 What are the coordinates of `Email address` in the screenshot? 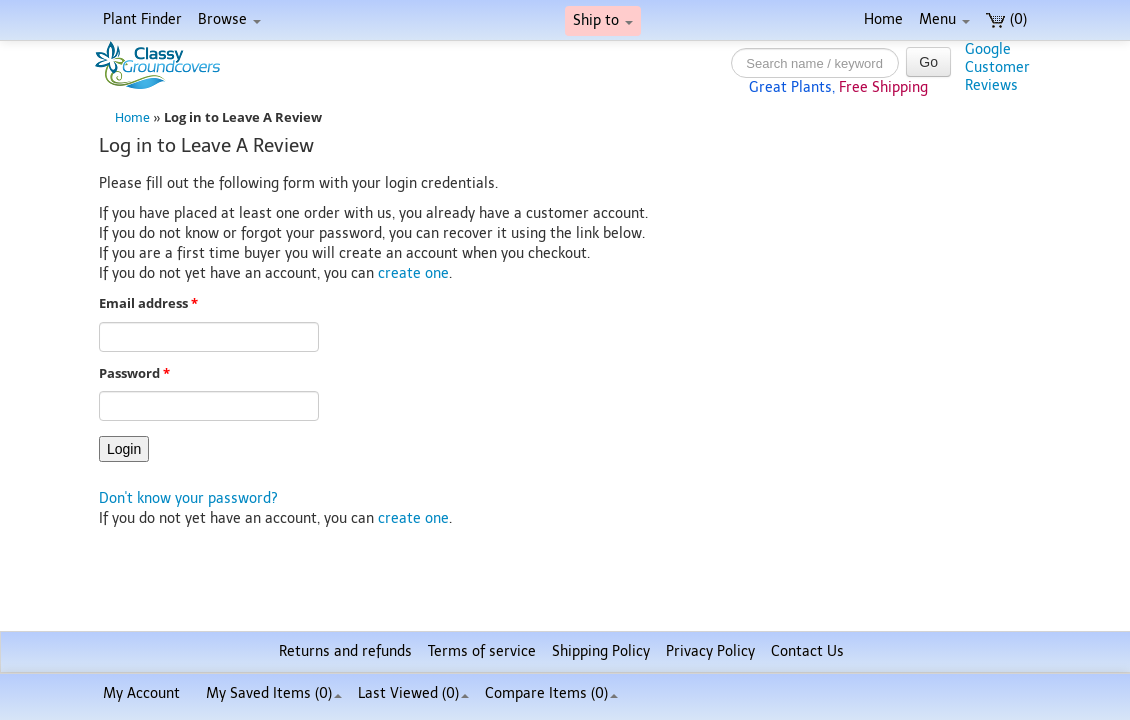 It's located at (148, 303).